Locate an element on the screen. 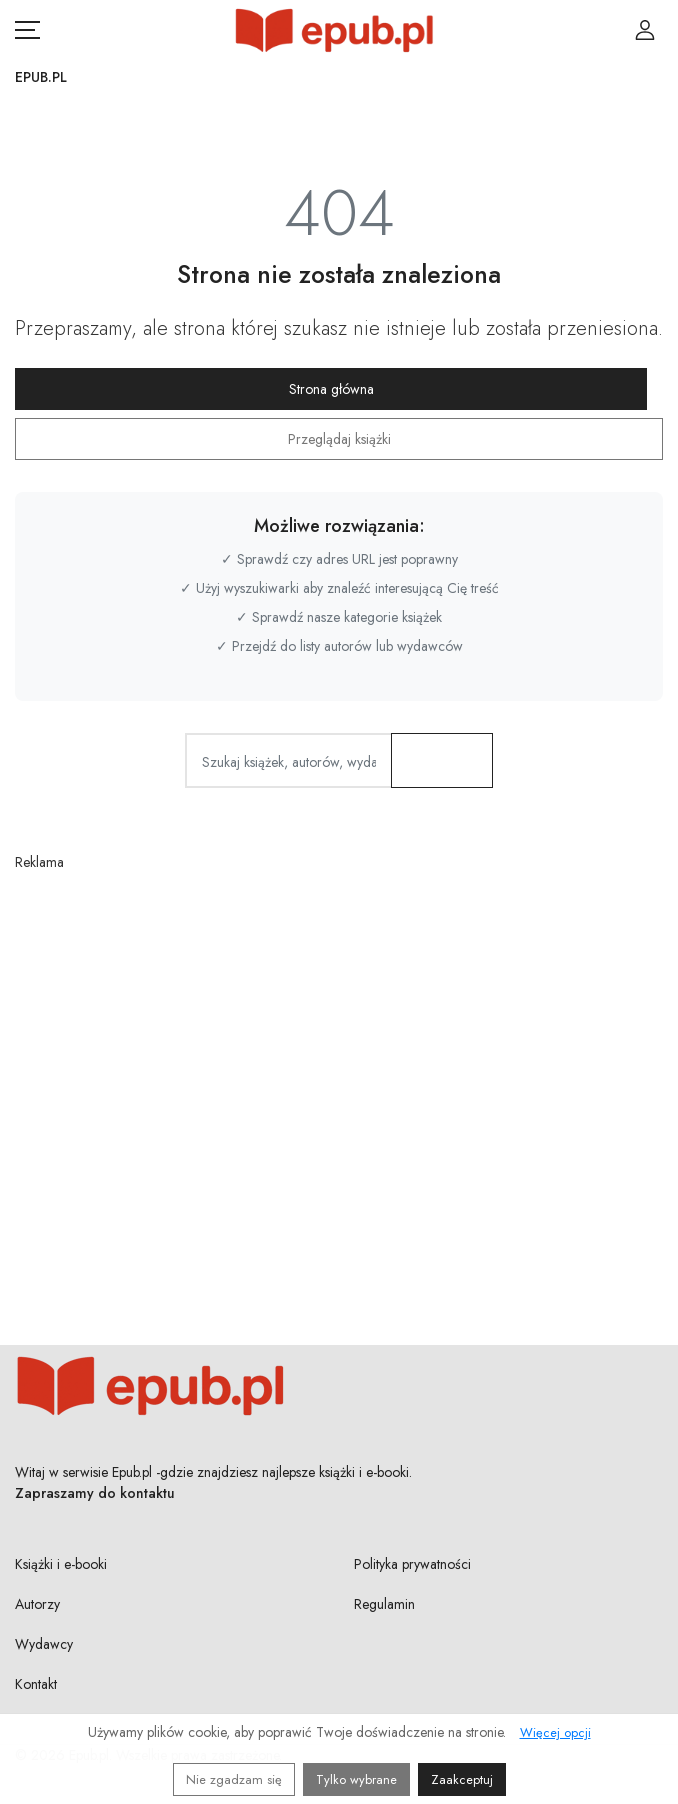 This screenshot has width=678, height=1804. Zapraszamy do kontaktu is located at coordinates (95, 1493).